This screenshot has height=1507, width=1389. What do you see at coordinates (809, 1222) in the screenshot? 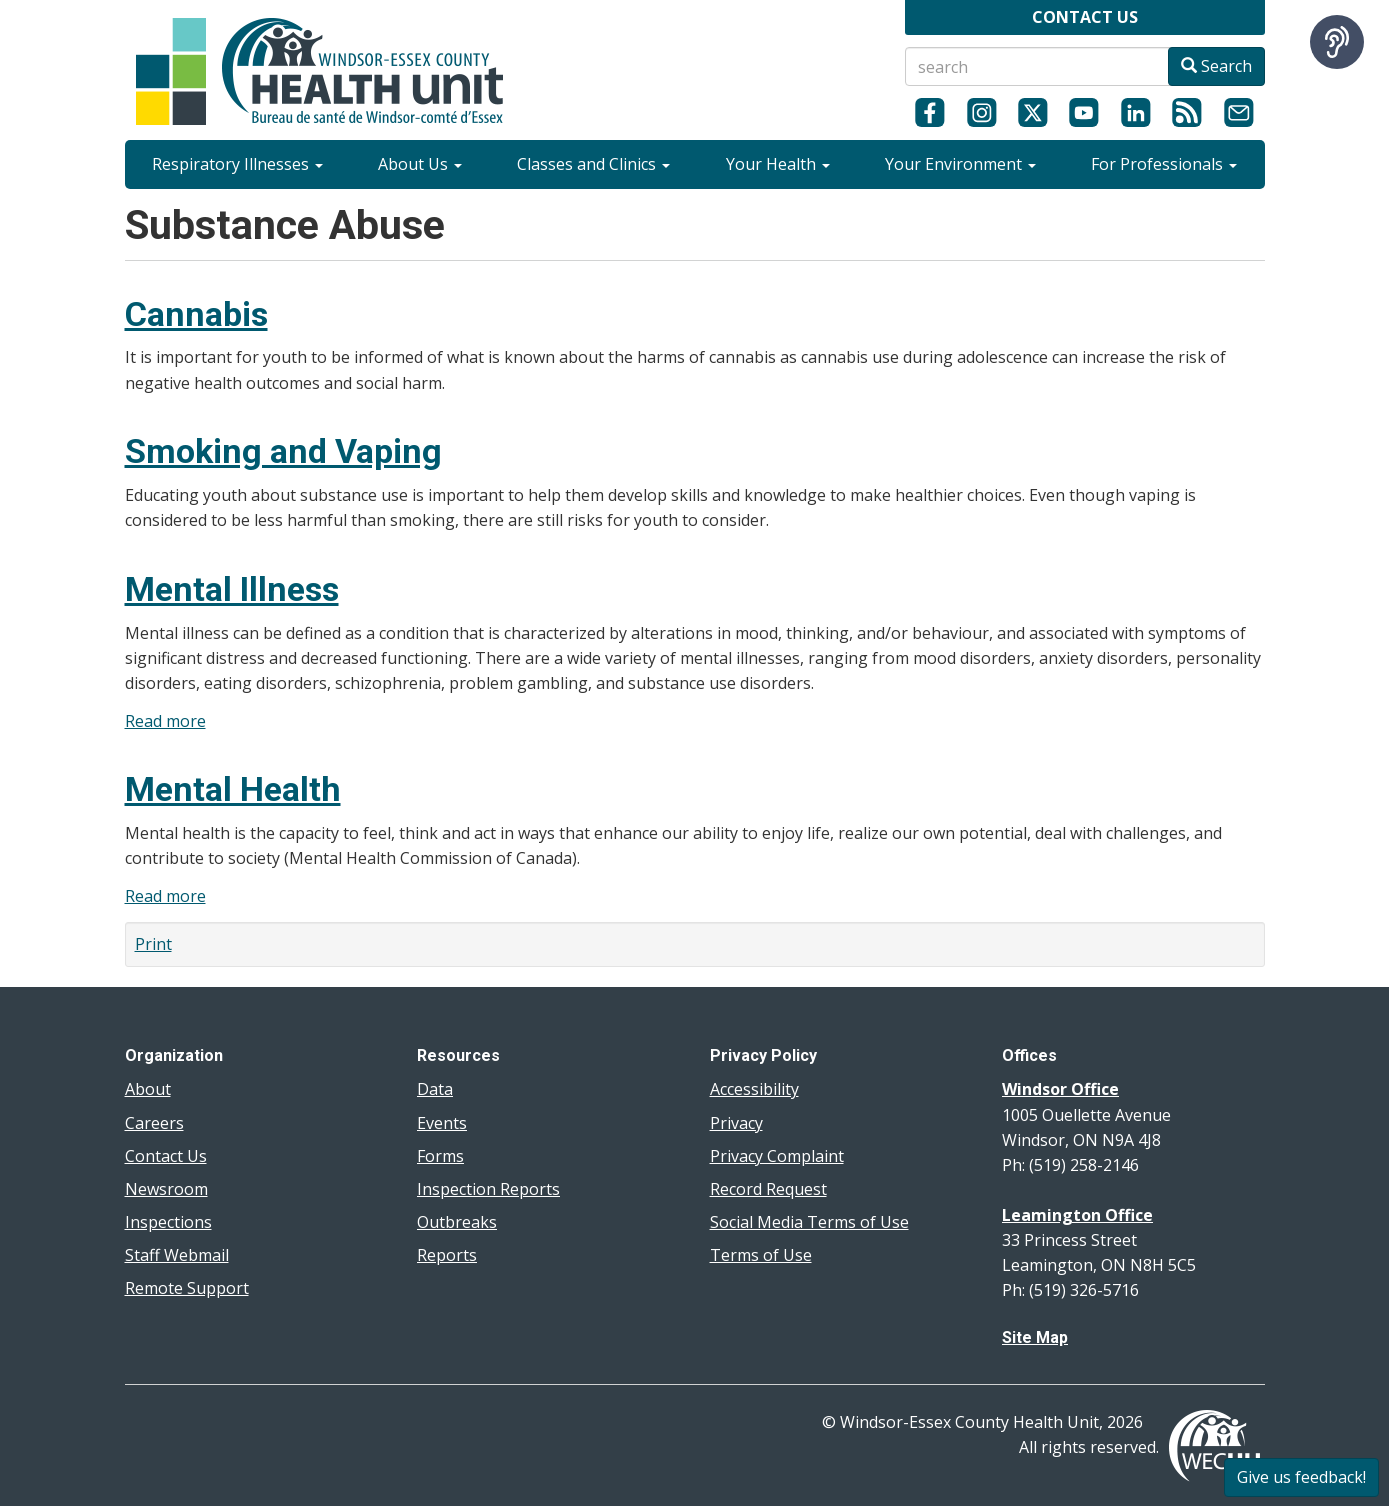
I see `Social Media Terms of Use` at bounding box center [809, 1222].